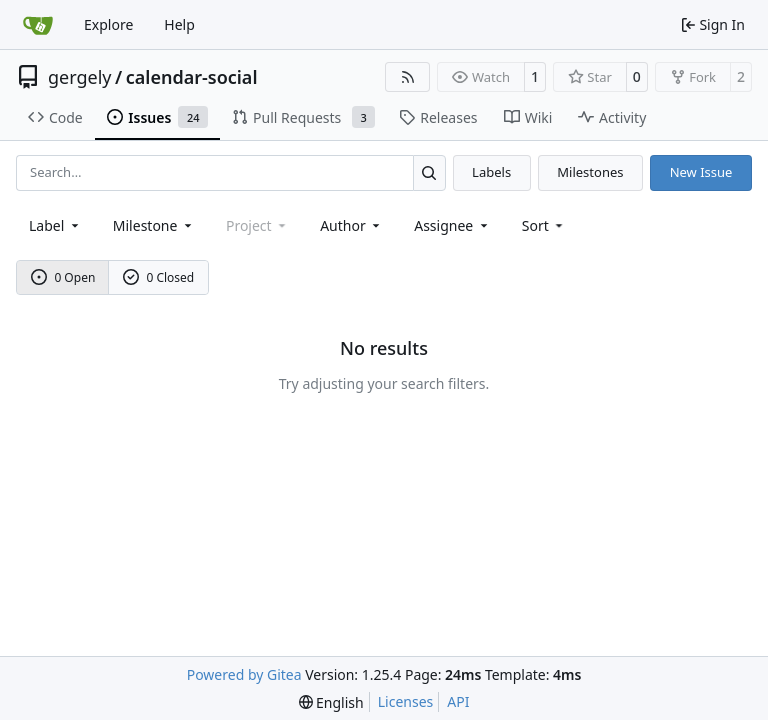 Image resolution: width=768 pixels, height=720 pixels. Describe the element at coordinates (408, 77) in the screenshot. I see `[RSS Feed]` at that location.